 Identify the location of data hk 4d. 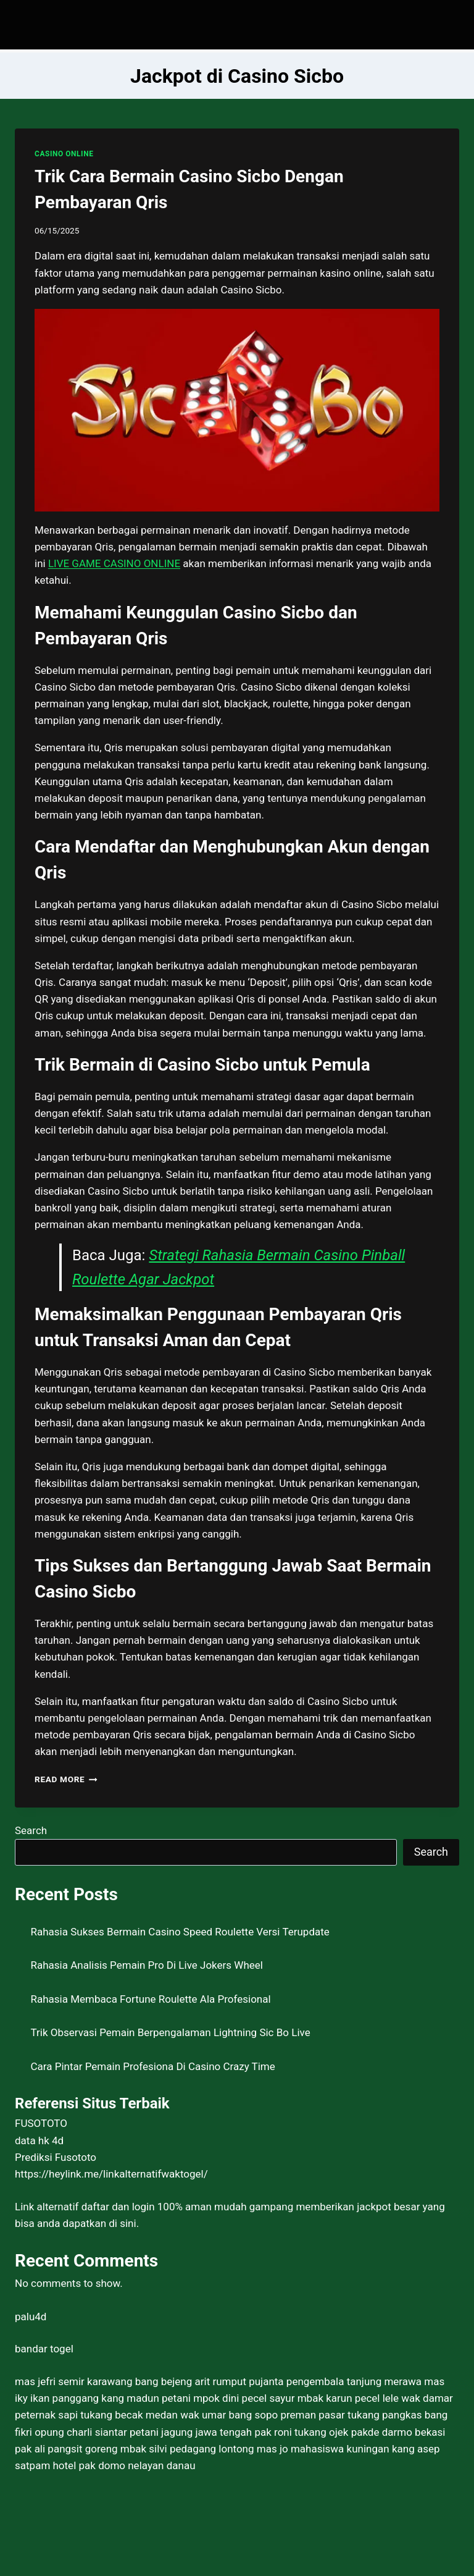
(39, 2140).